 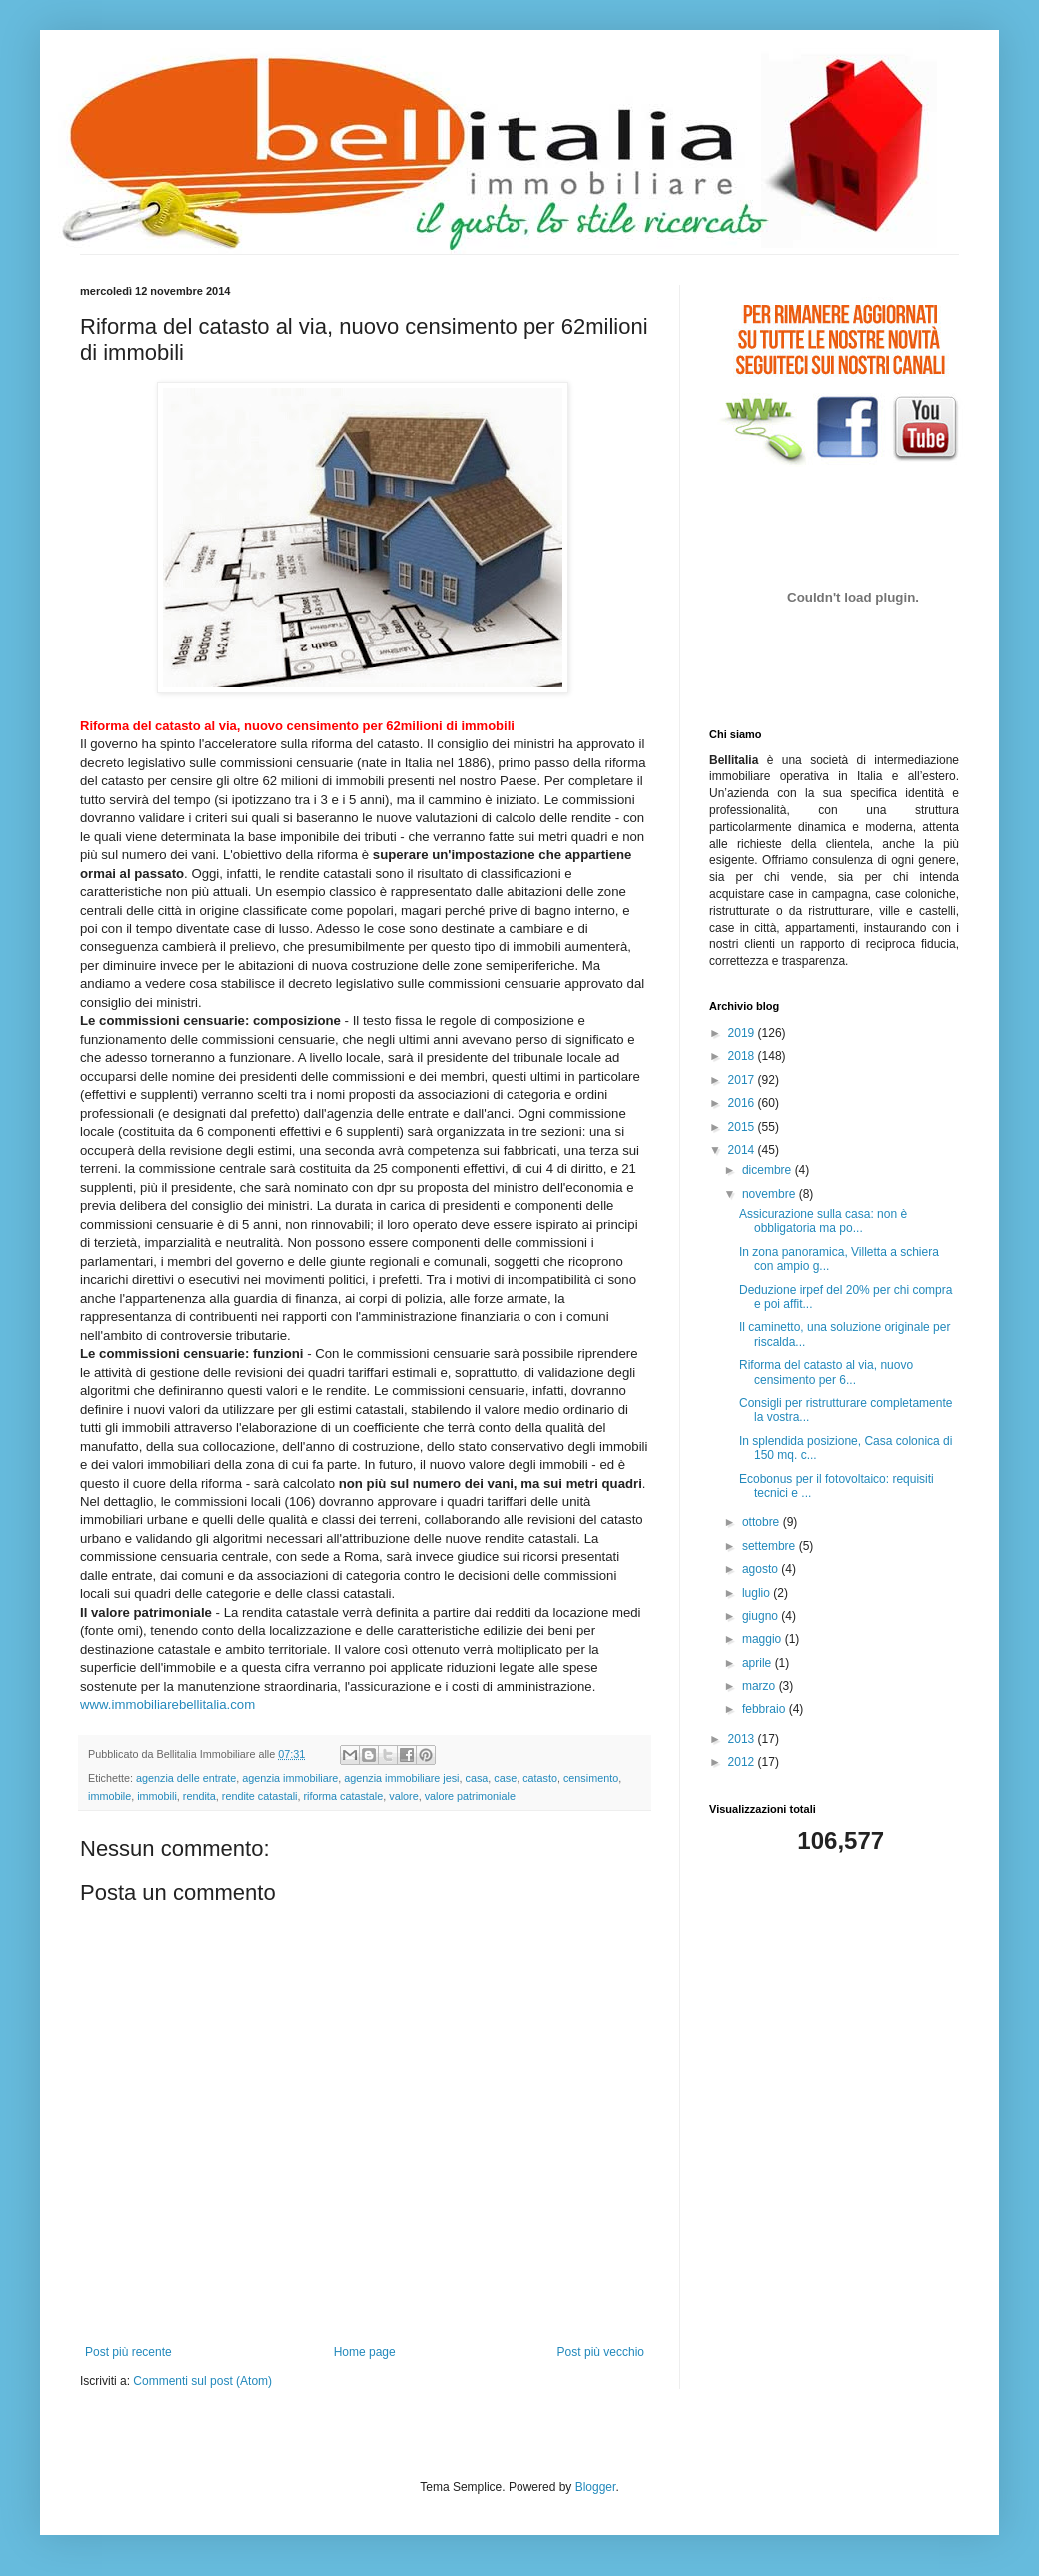 What do you see at coordinates (770, 1194) in the screenshot?
I see `novembre` at bounding box center [770, 1194].